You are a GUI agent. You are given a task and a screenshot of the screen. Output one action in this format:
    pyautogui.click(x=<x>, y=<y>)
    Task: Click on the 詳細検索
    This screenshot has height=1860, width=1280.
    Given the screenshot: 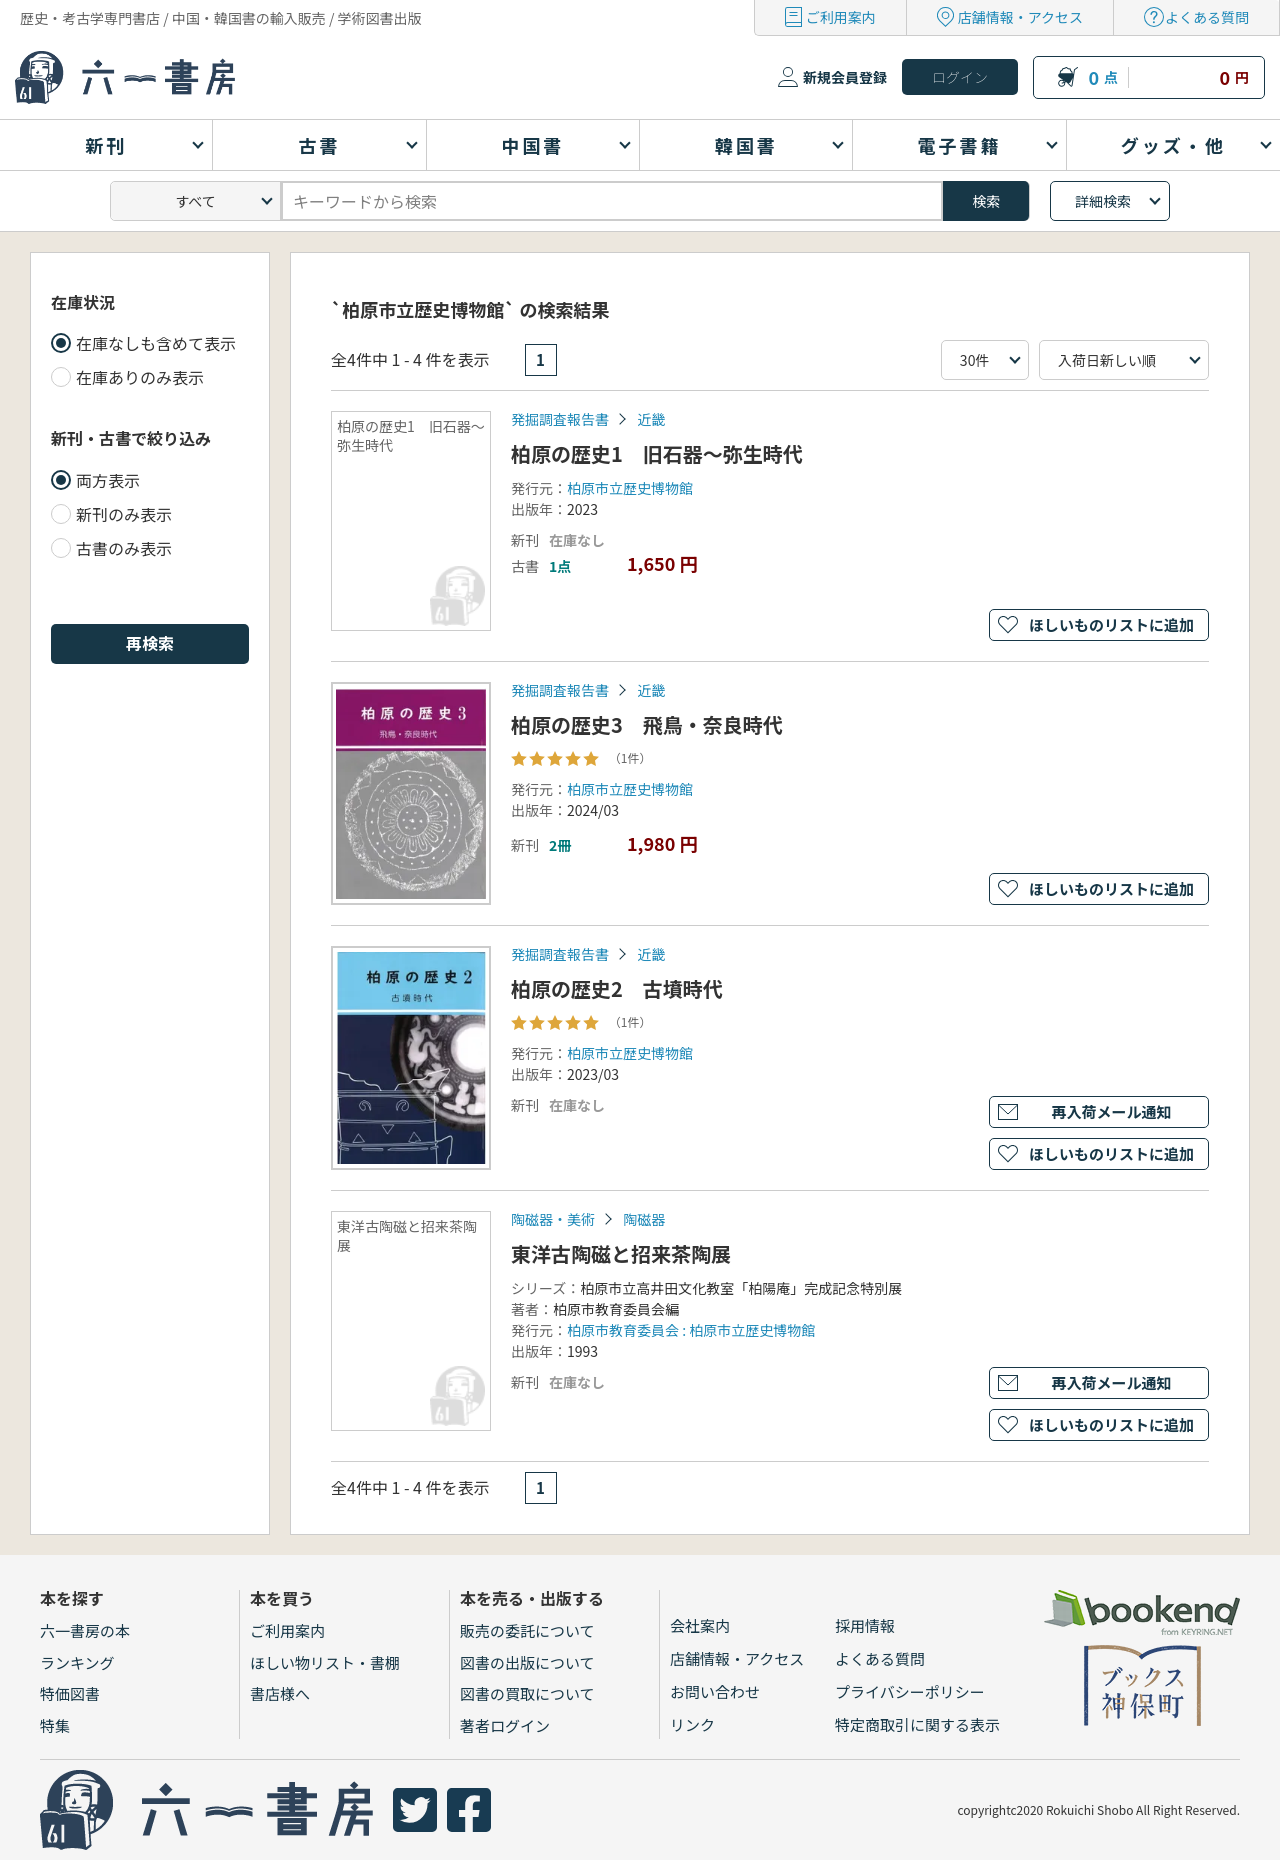 What is the action you would take?
    pyautogui.click(x=1103, y=201)
    